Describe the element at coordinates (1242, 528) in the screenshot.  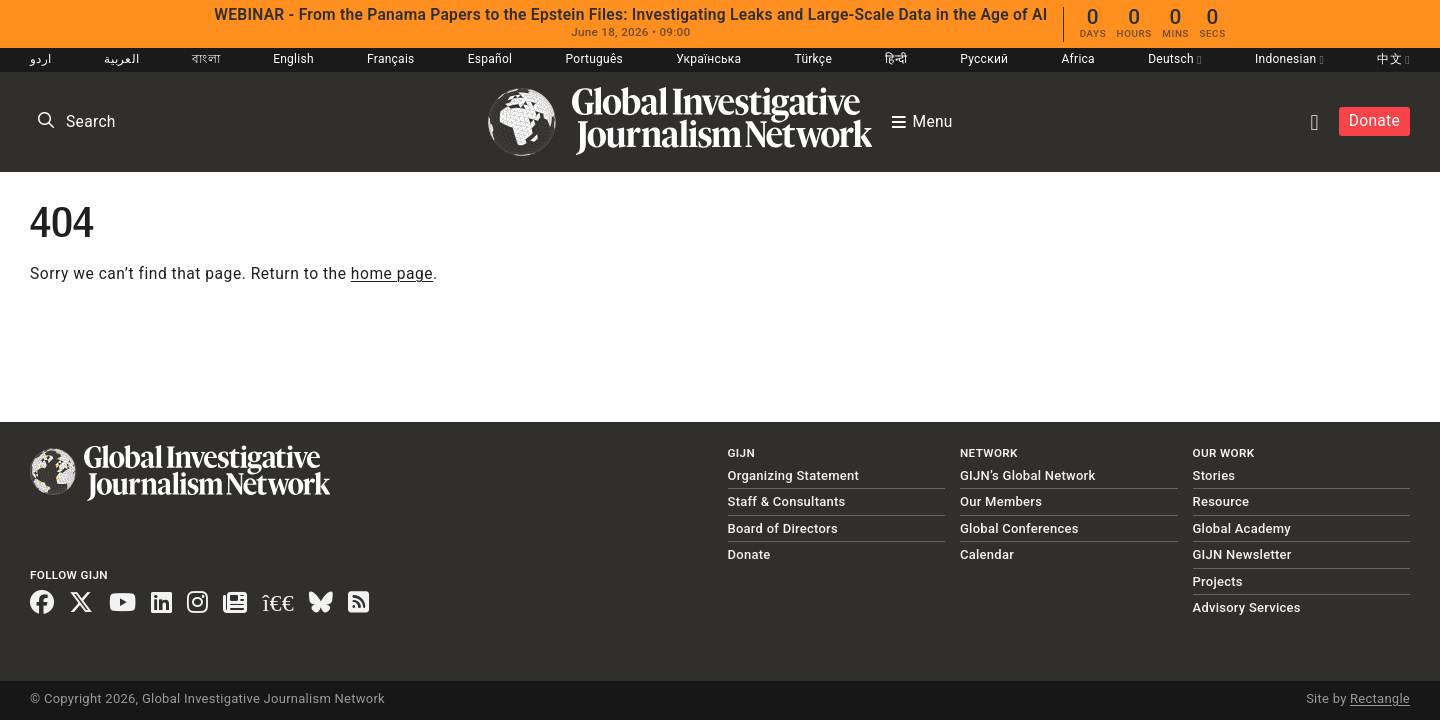
I see `Global Academy` at that location.